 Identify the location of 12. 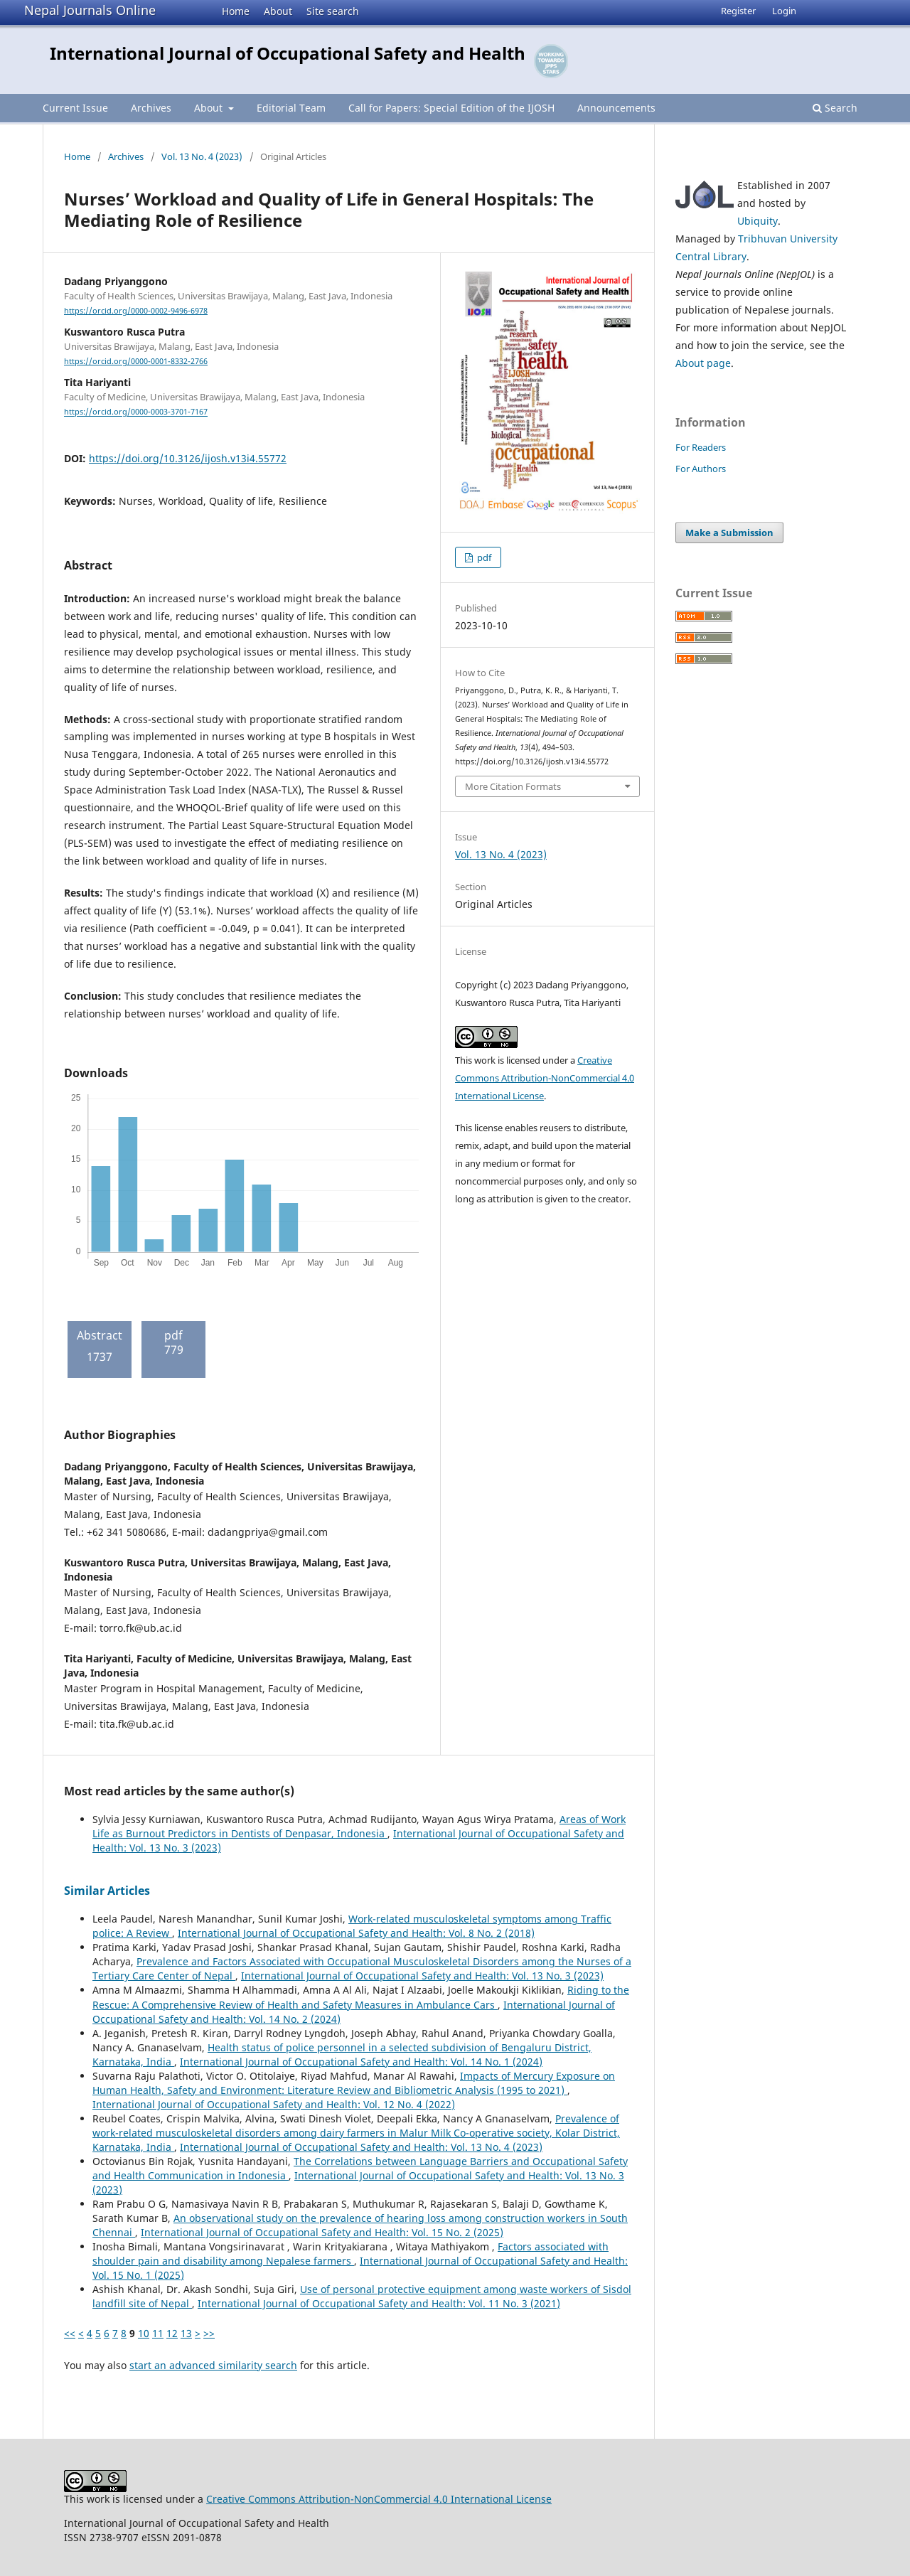
(172, 2333).